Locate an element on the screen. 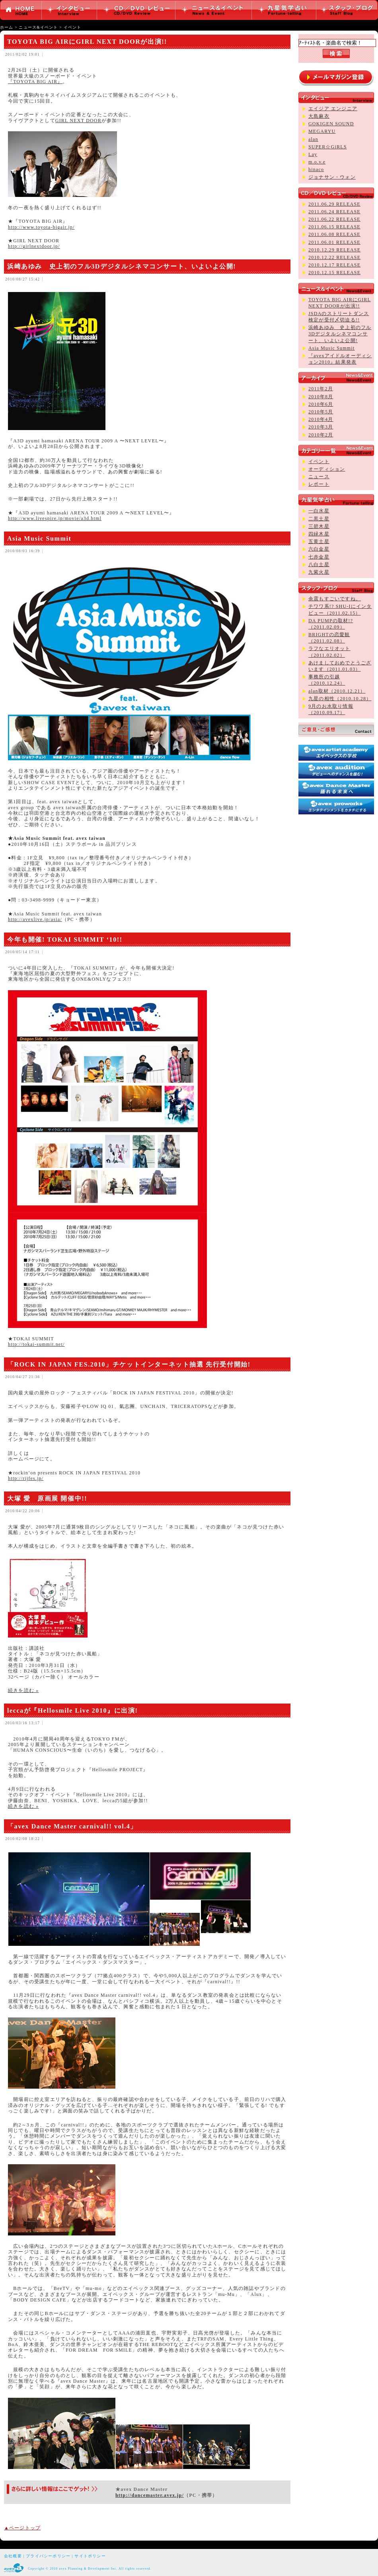 This screenshot has height=2576, width=378. MEGARYU is located at coordinates (321, 131).